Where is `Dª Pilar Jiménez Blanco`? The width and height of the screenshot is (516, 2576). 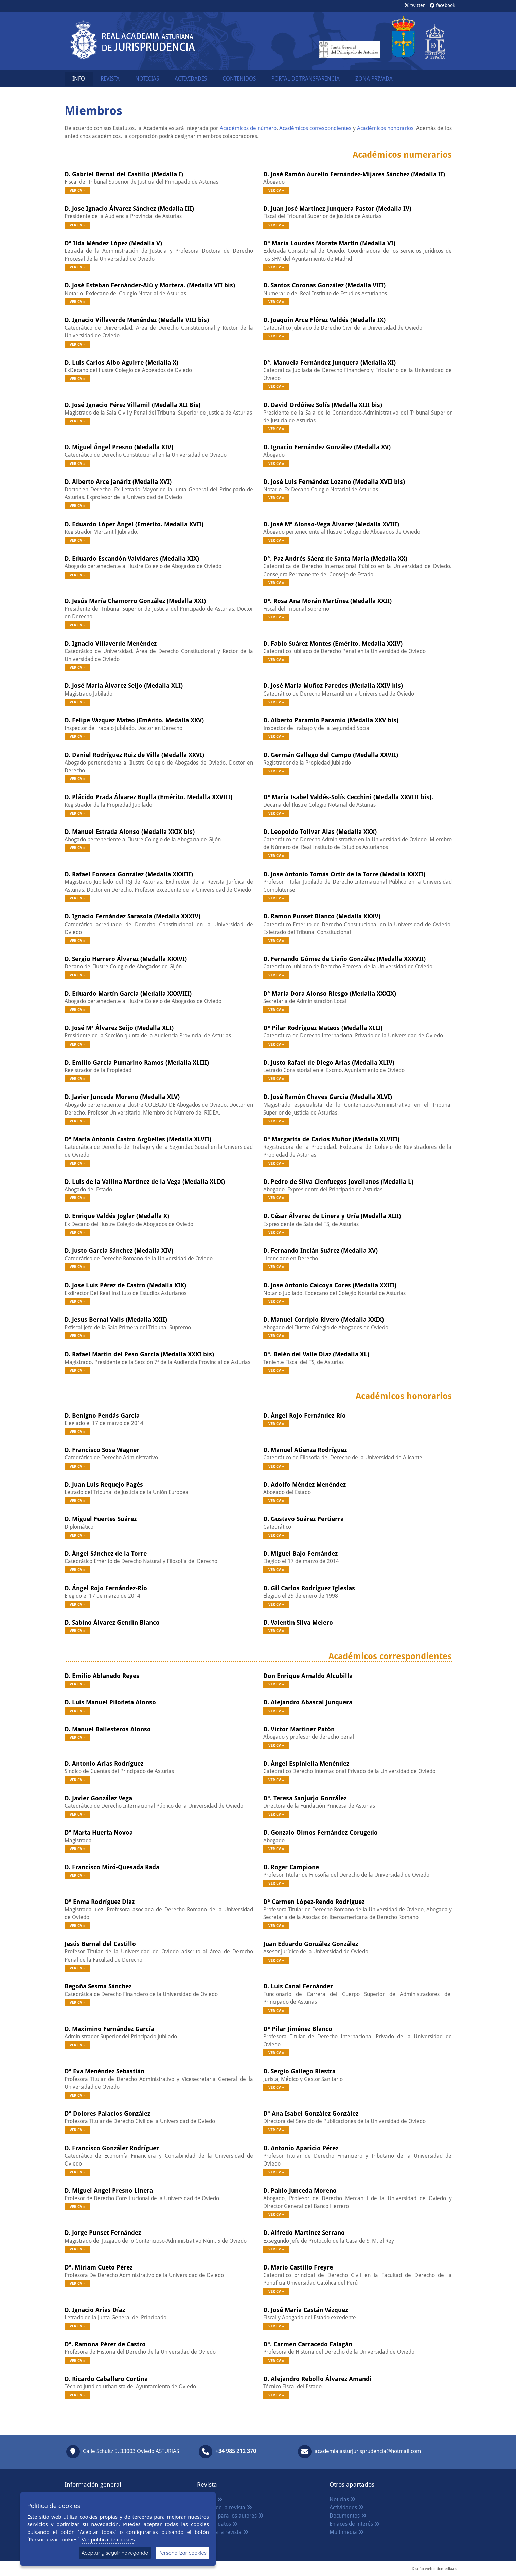
Dª Pilar Jiménez Blanco is located at coordinates (297, 2028).